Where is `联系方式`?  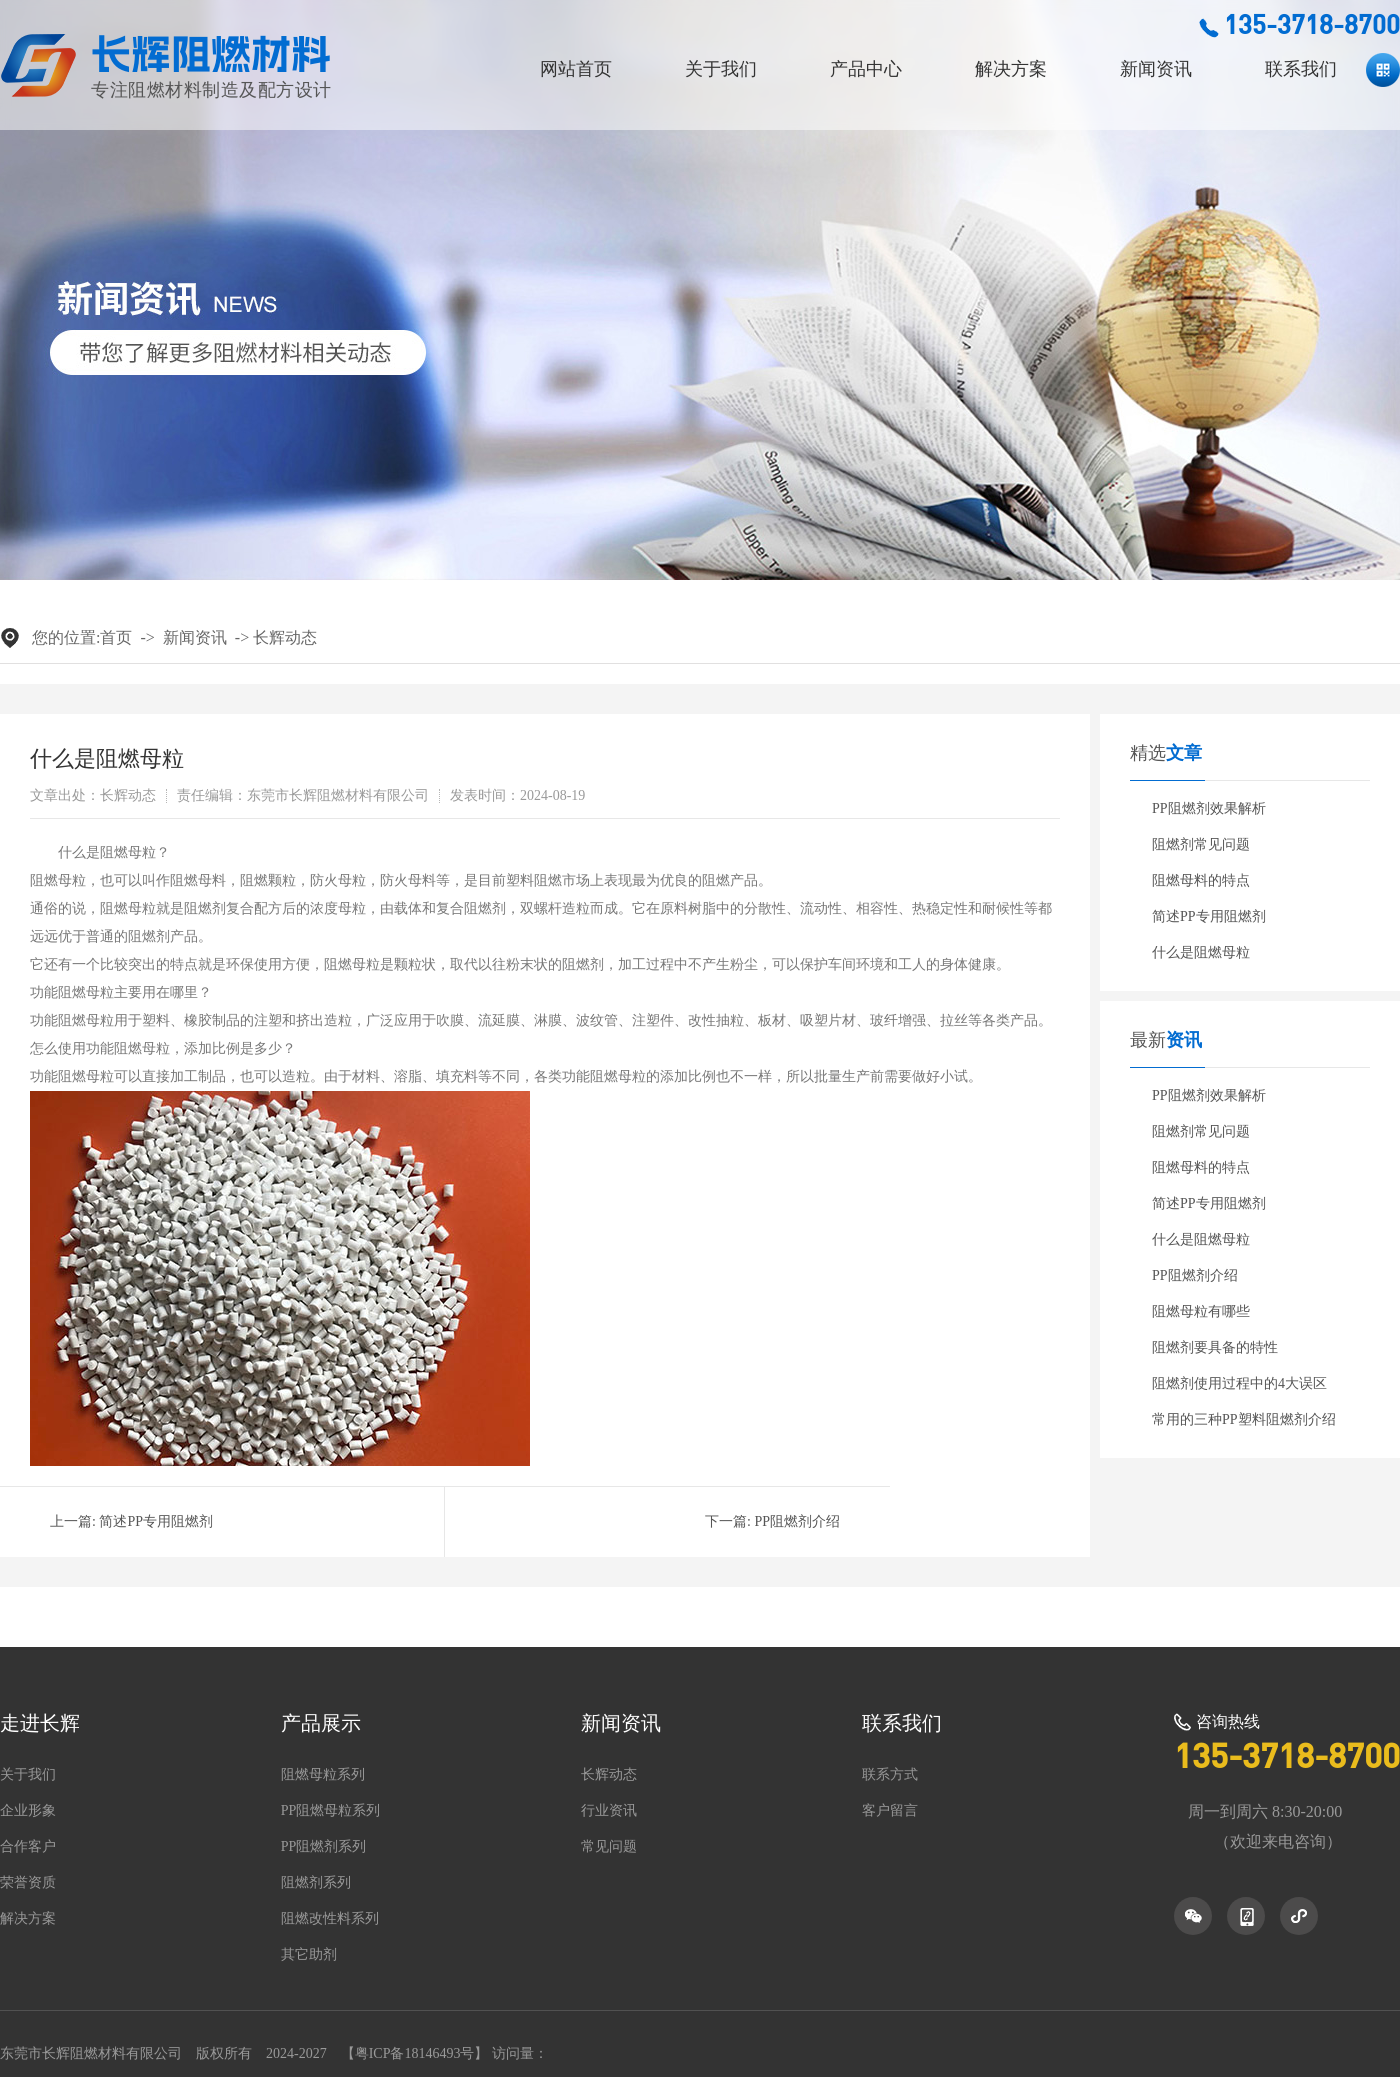 联系方式 is located at coordinates (890, 1775).